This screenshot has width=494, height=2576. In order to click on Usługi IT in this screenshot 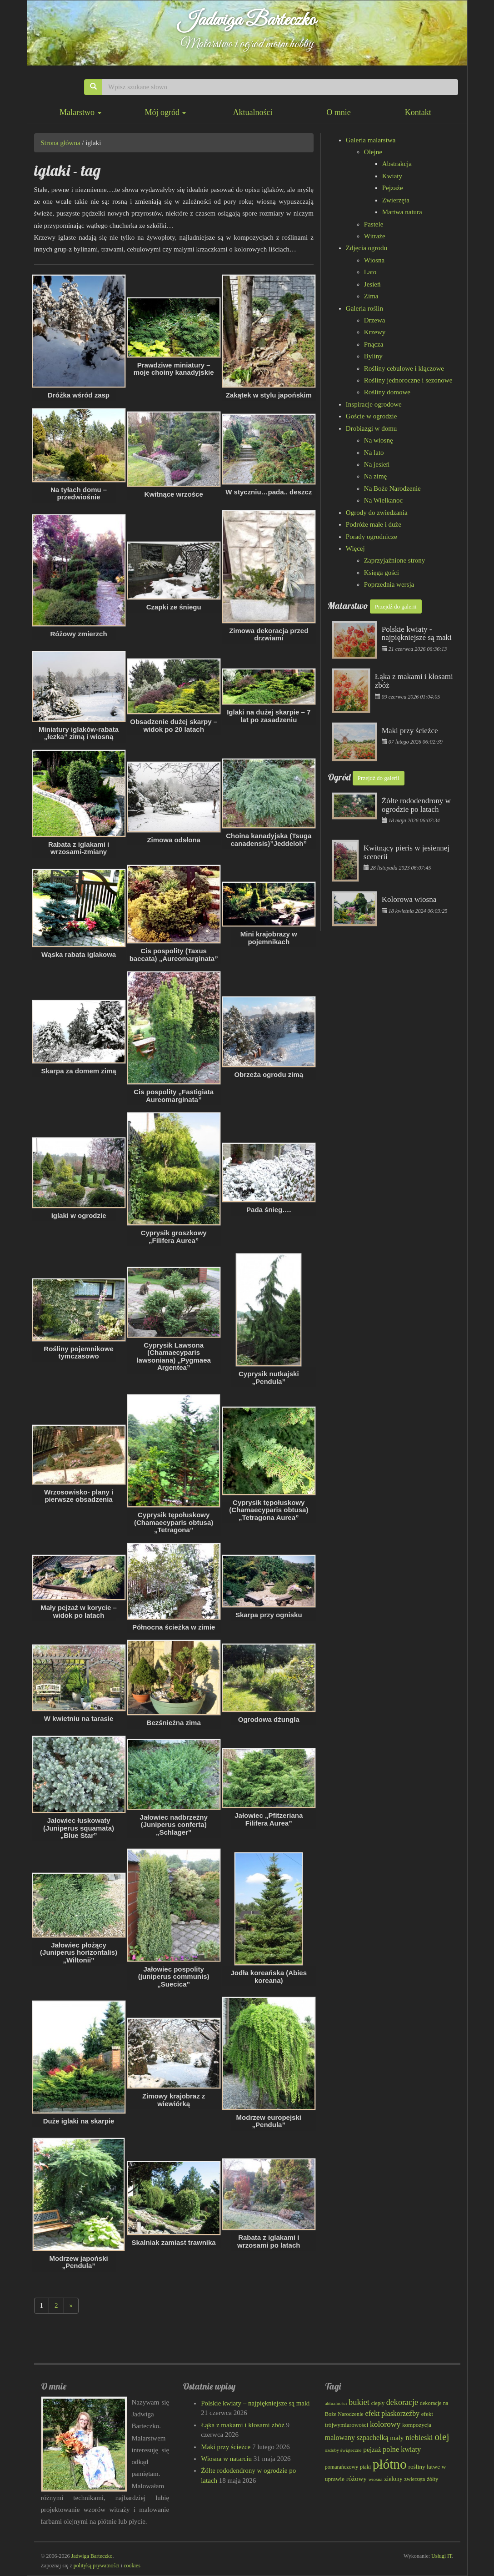, I will do `click(441, 2556)`.